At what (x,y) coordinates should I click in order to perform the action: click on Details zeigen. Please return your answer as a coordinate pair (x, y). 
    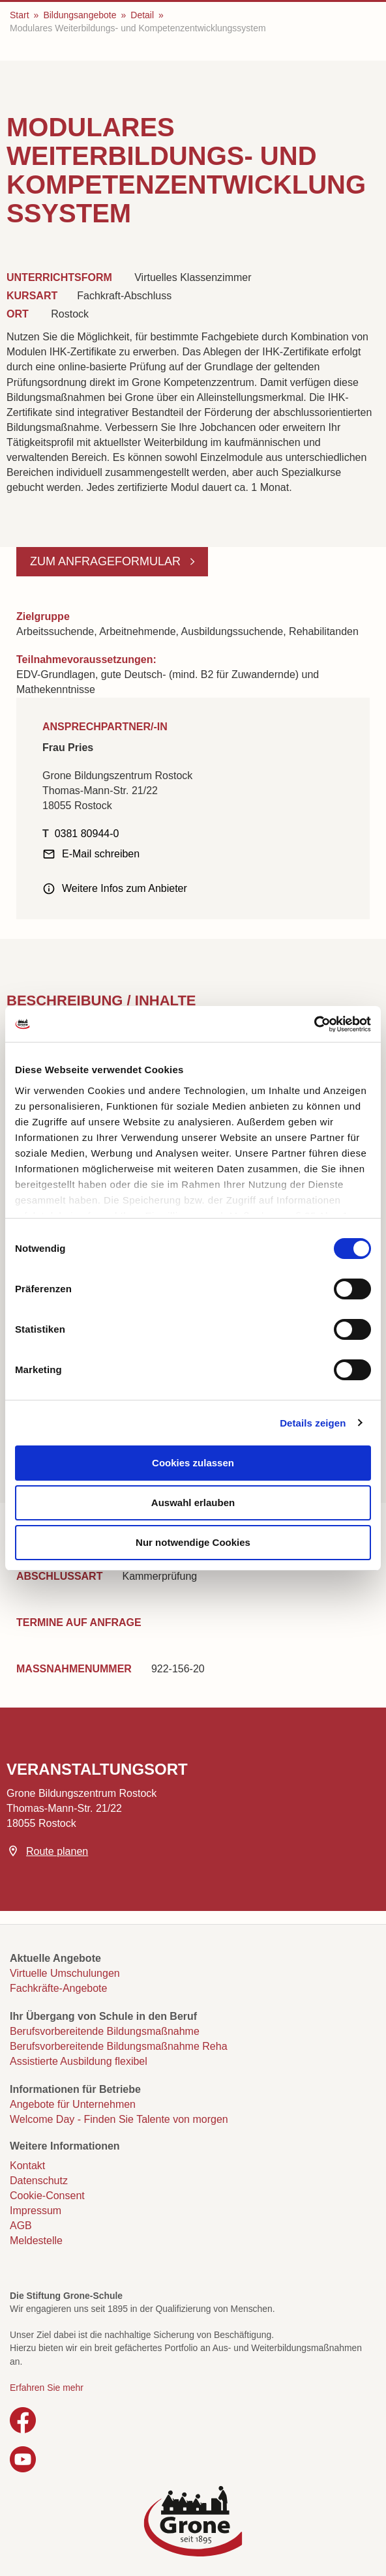
    Looking at the image, I should click on (313, 1423).